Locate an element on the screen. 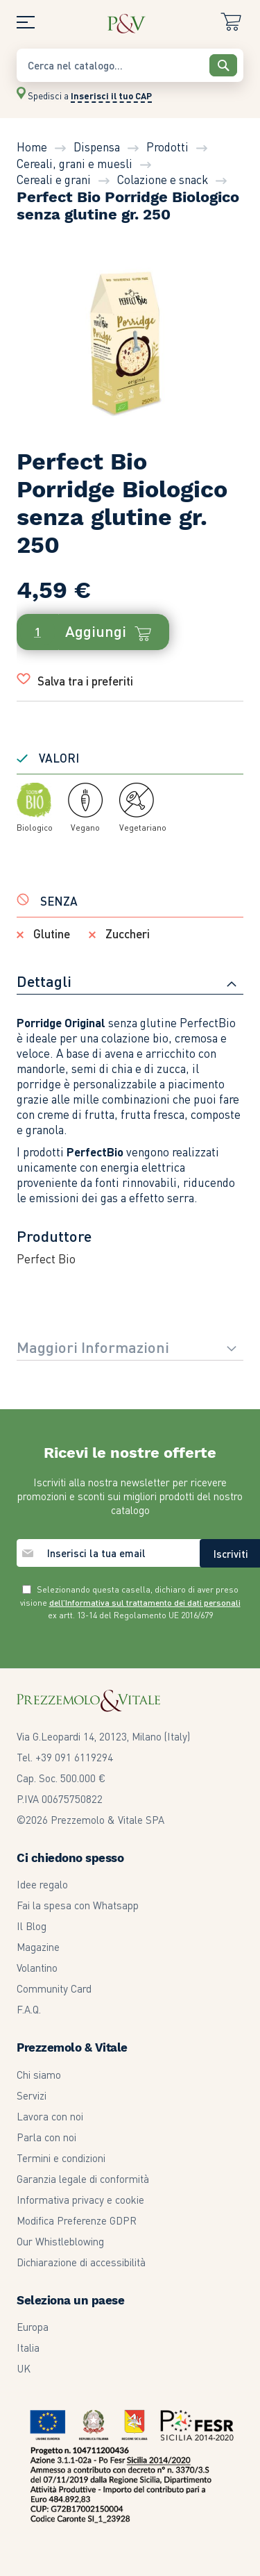  Community Card is located at coordinates (54, 1988).